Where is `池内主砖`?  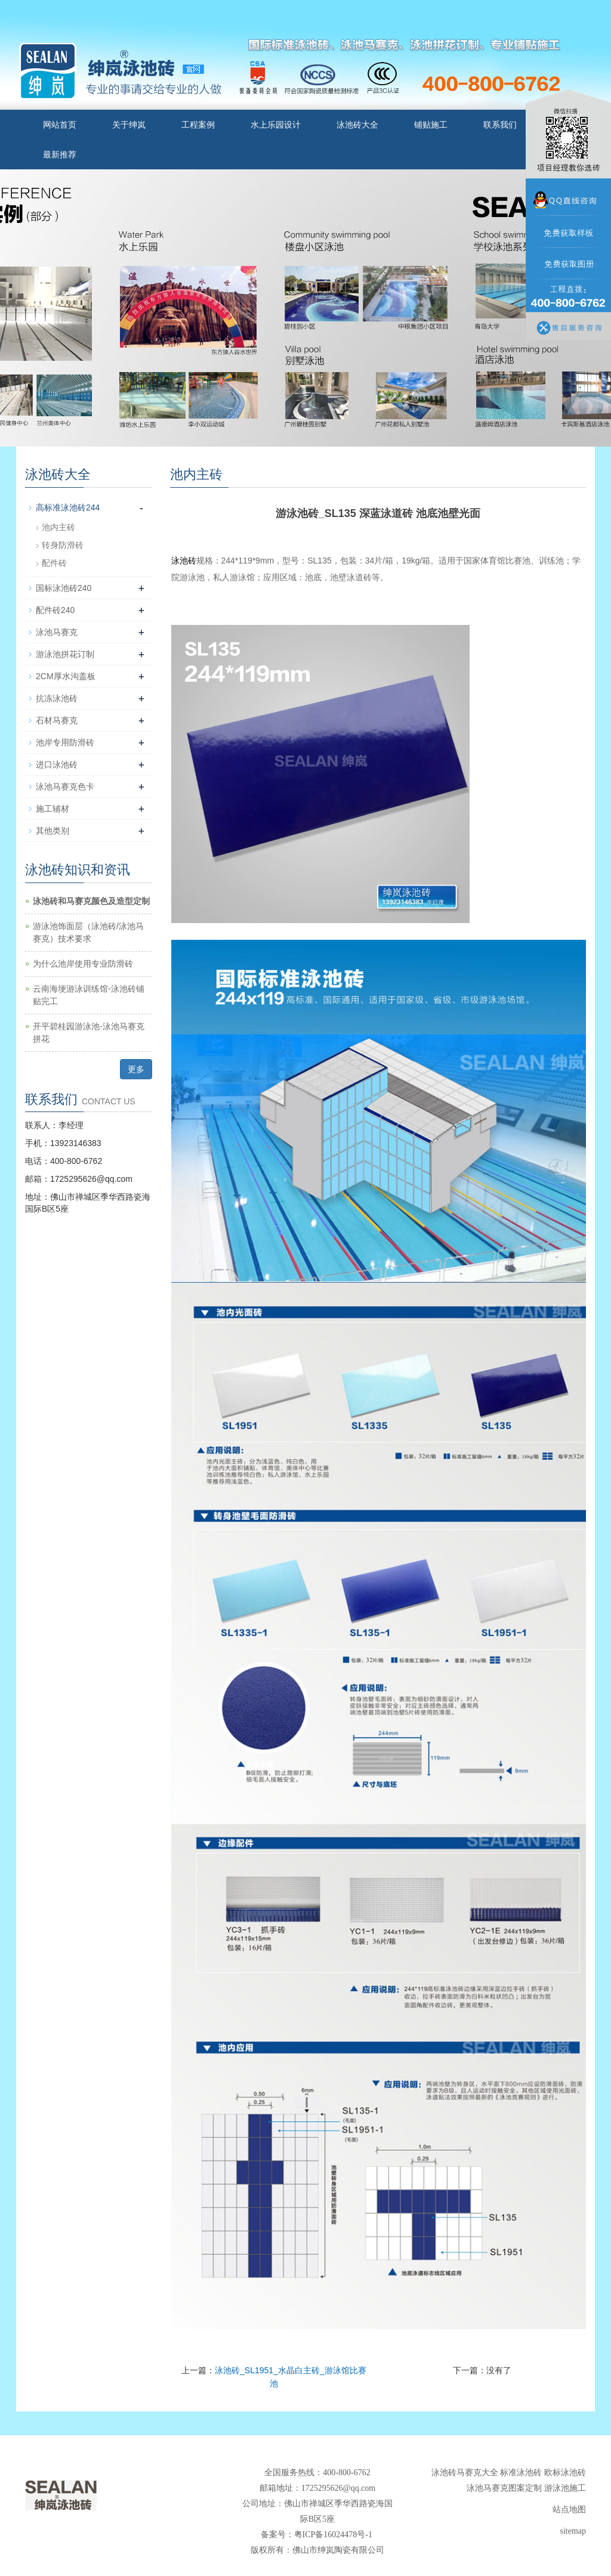 池内主砖 is located at coordinates (58, 527).